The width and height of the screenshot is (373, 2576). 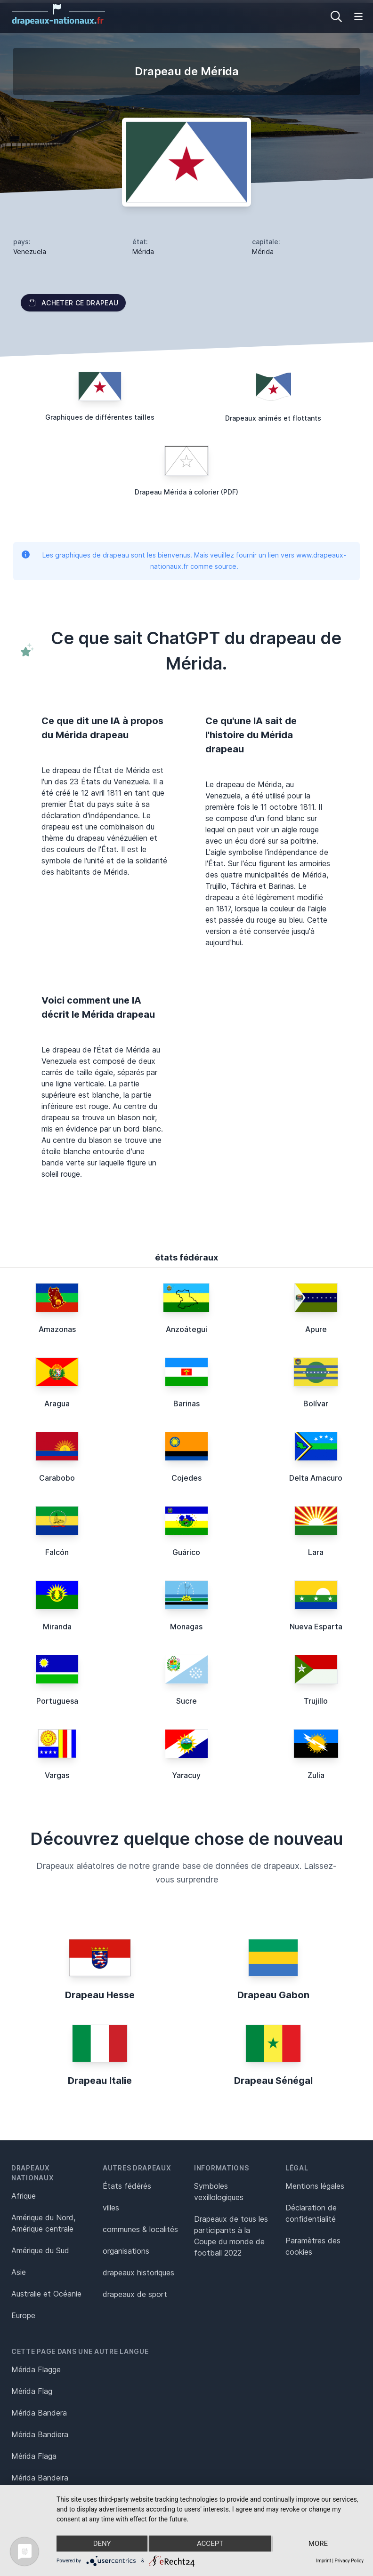 What do you see at coordinates (57, 1775) in the screenshot?
I see `Vargas` at bounding box center [57, 1775].